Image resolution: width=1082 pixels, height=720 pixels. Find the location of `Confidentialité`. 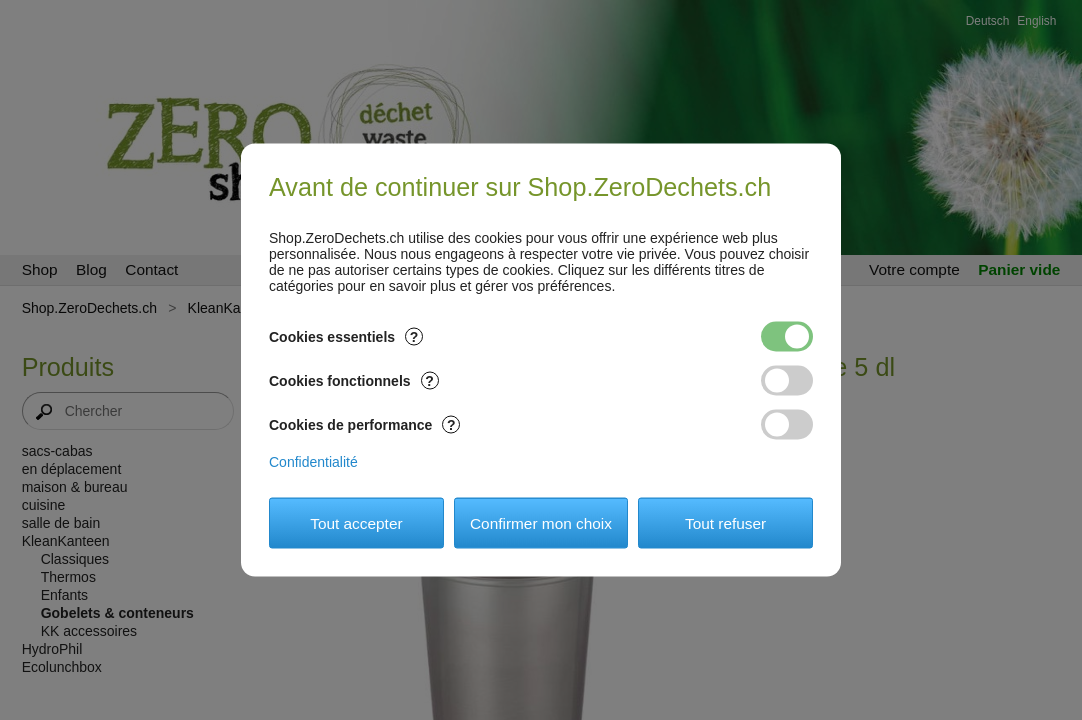

Confidentialité is located at coordinates (313, 462).